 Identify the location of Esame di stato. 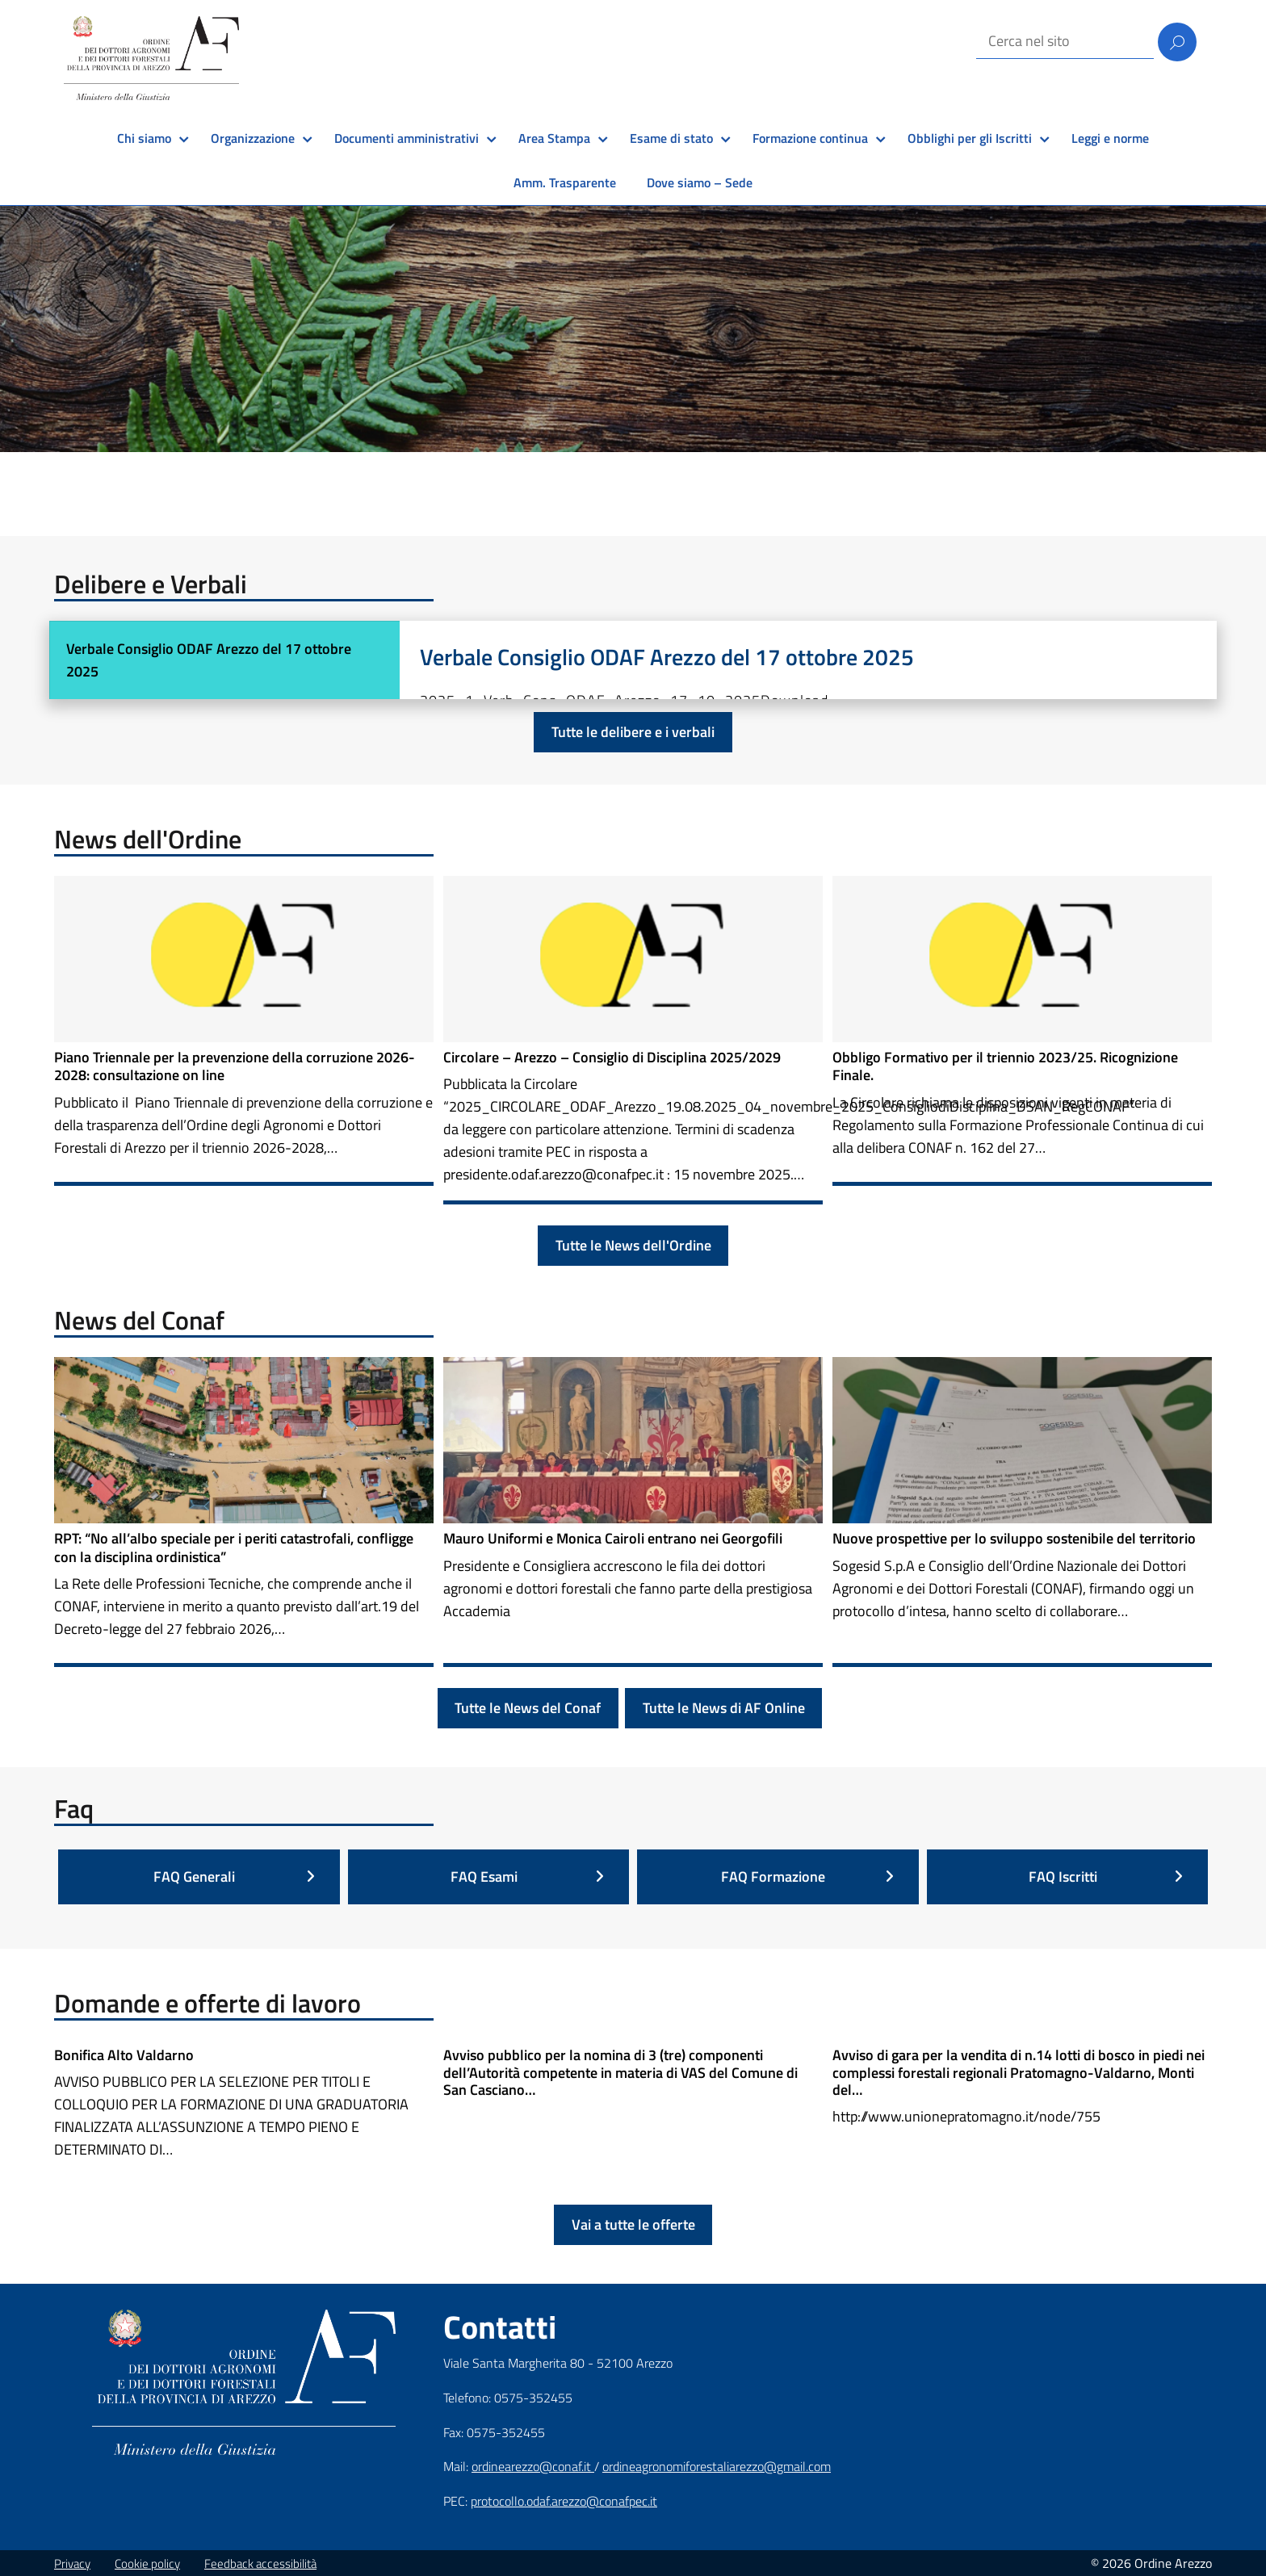
(671, 138).